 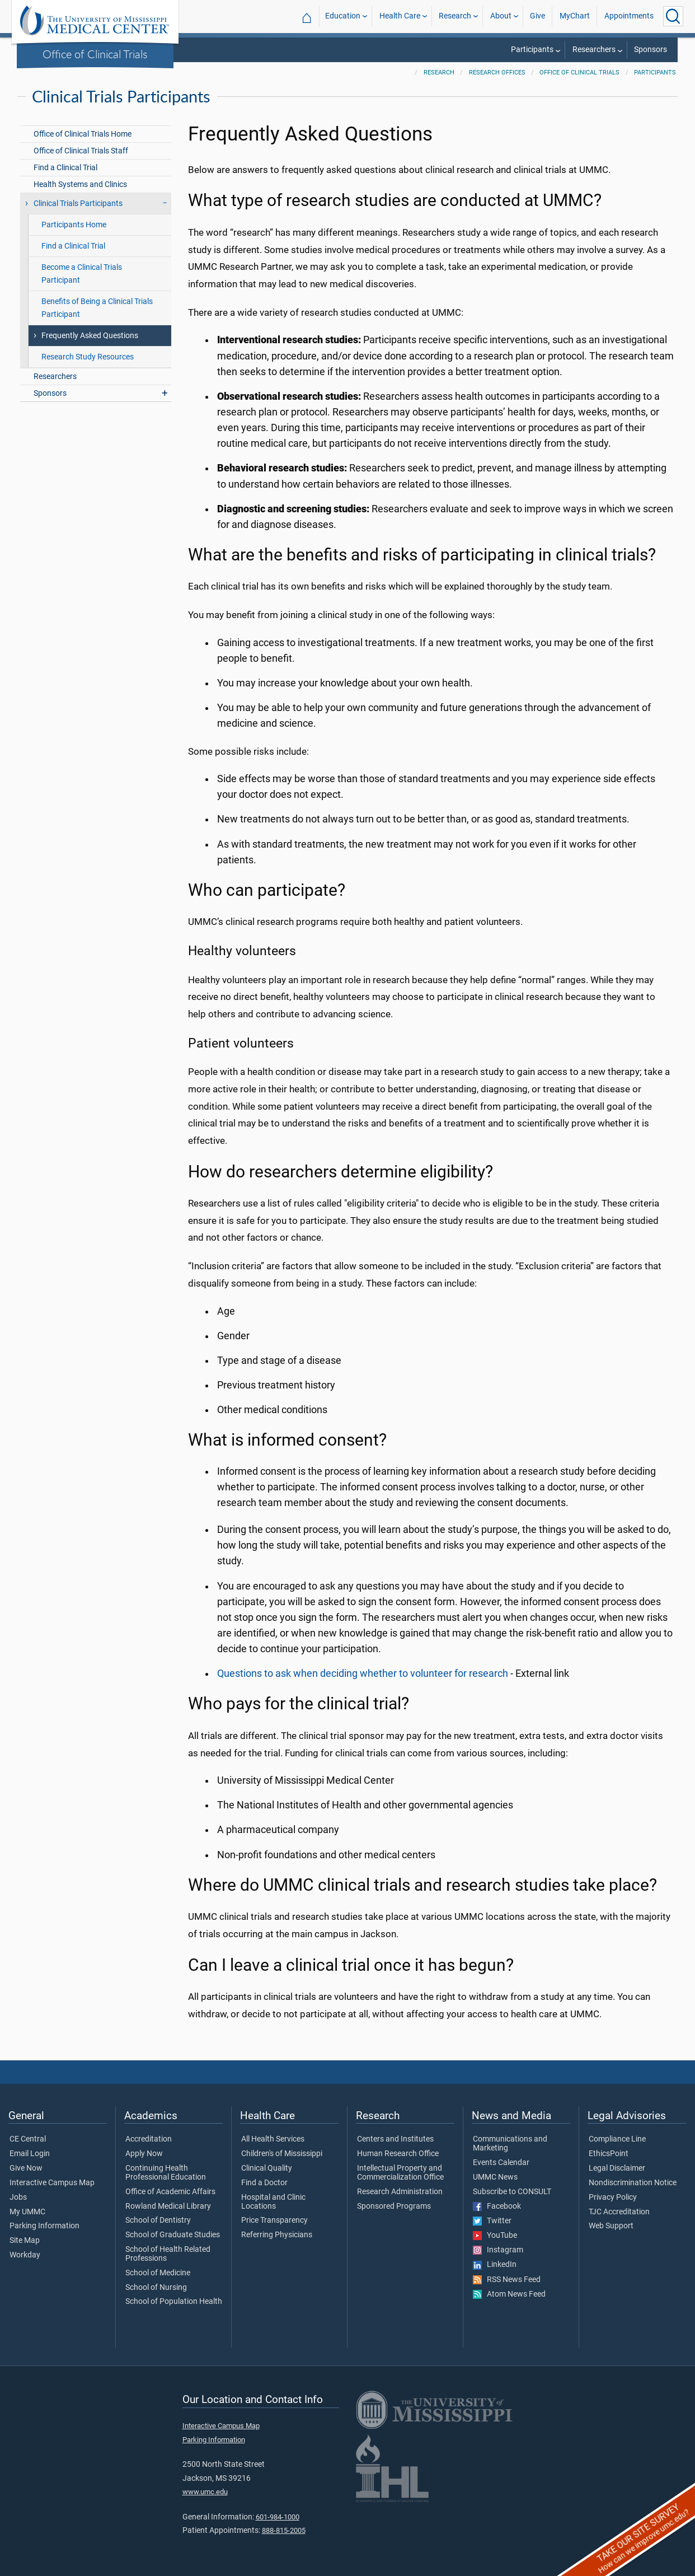 What do you see at coordinates (89, 335) in the screenshot?
I see `Frequently Asked Questions` at bounding box center [89, 335].